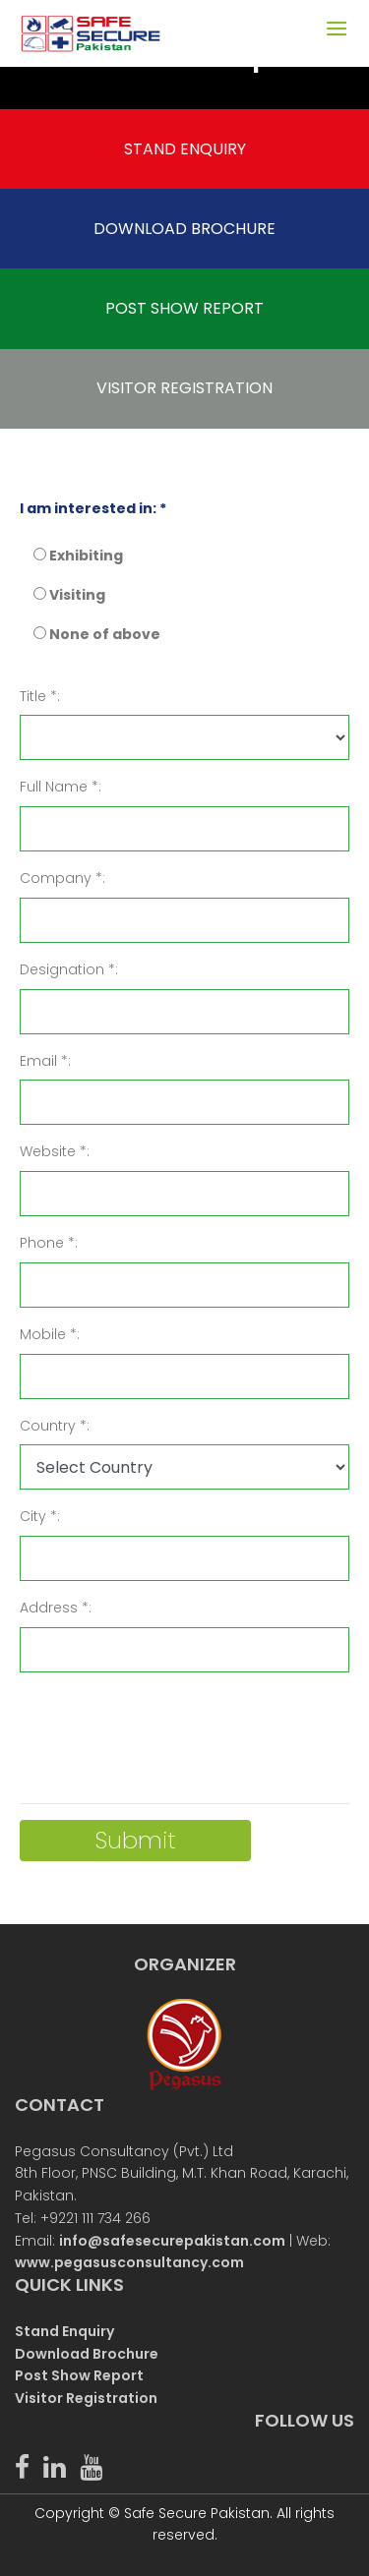 This screenshot has width=369, height=2576. What do you see at coordinates (45, 1061) in the screenshot?
I see `Email *:` at bounding box center [45, 1061].